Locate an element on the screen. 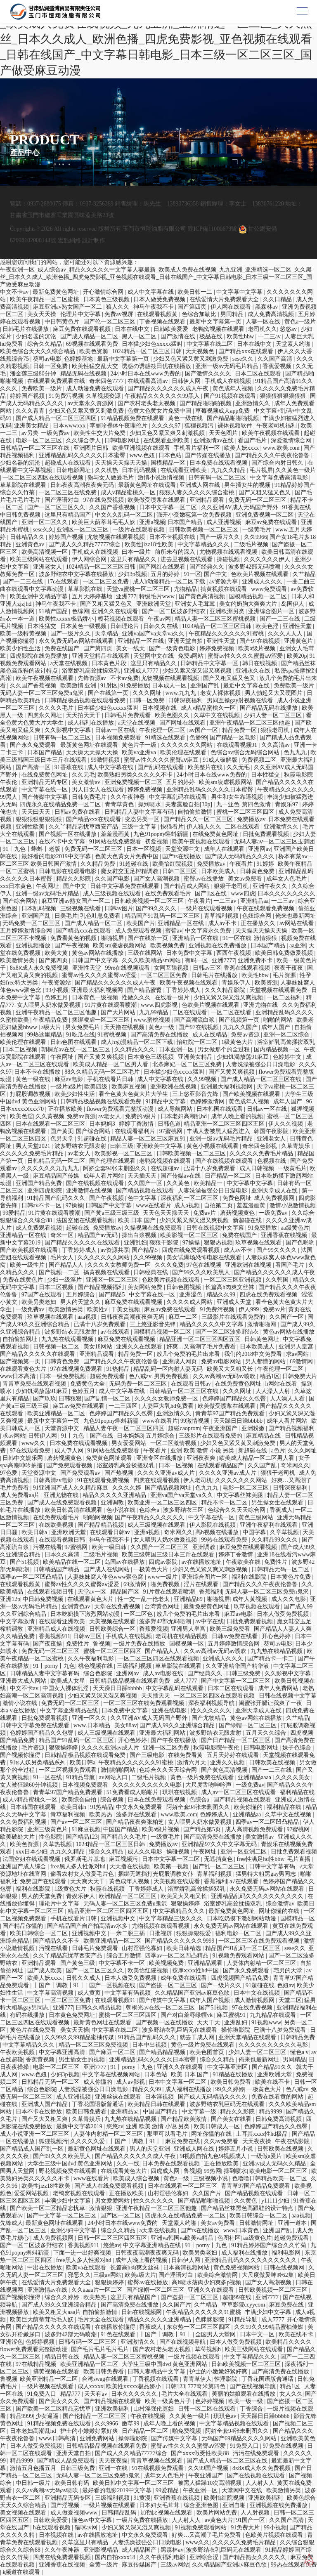 This screenshot has width=317, height=2576. 国产精品久久不卡 is located at coordinates (57, 1941).